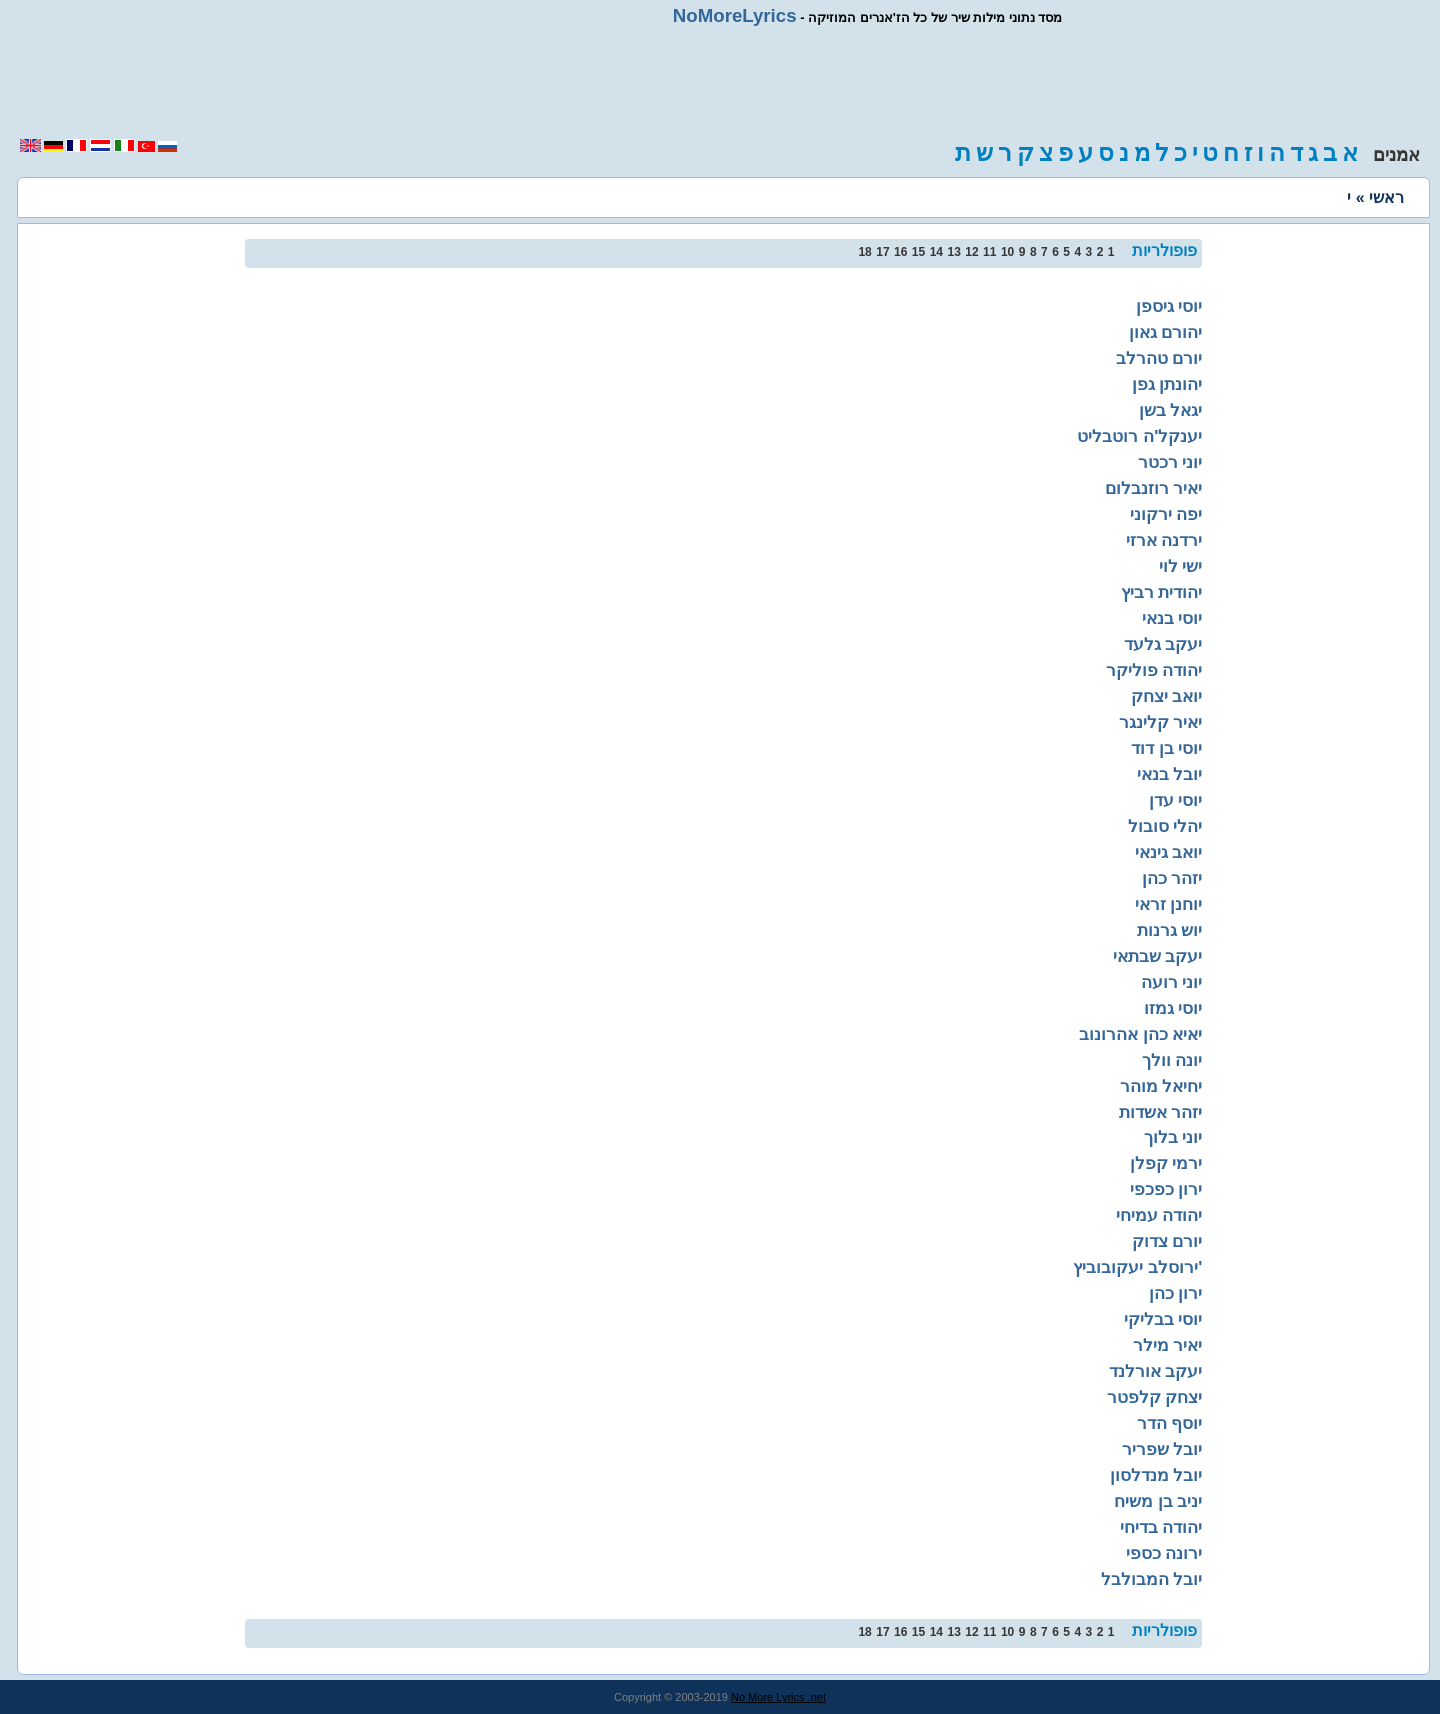  Describe the element at coordinates (1007, 252) in the screenshot. I see `10` at that location.